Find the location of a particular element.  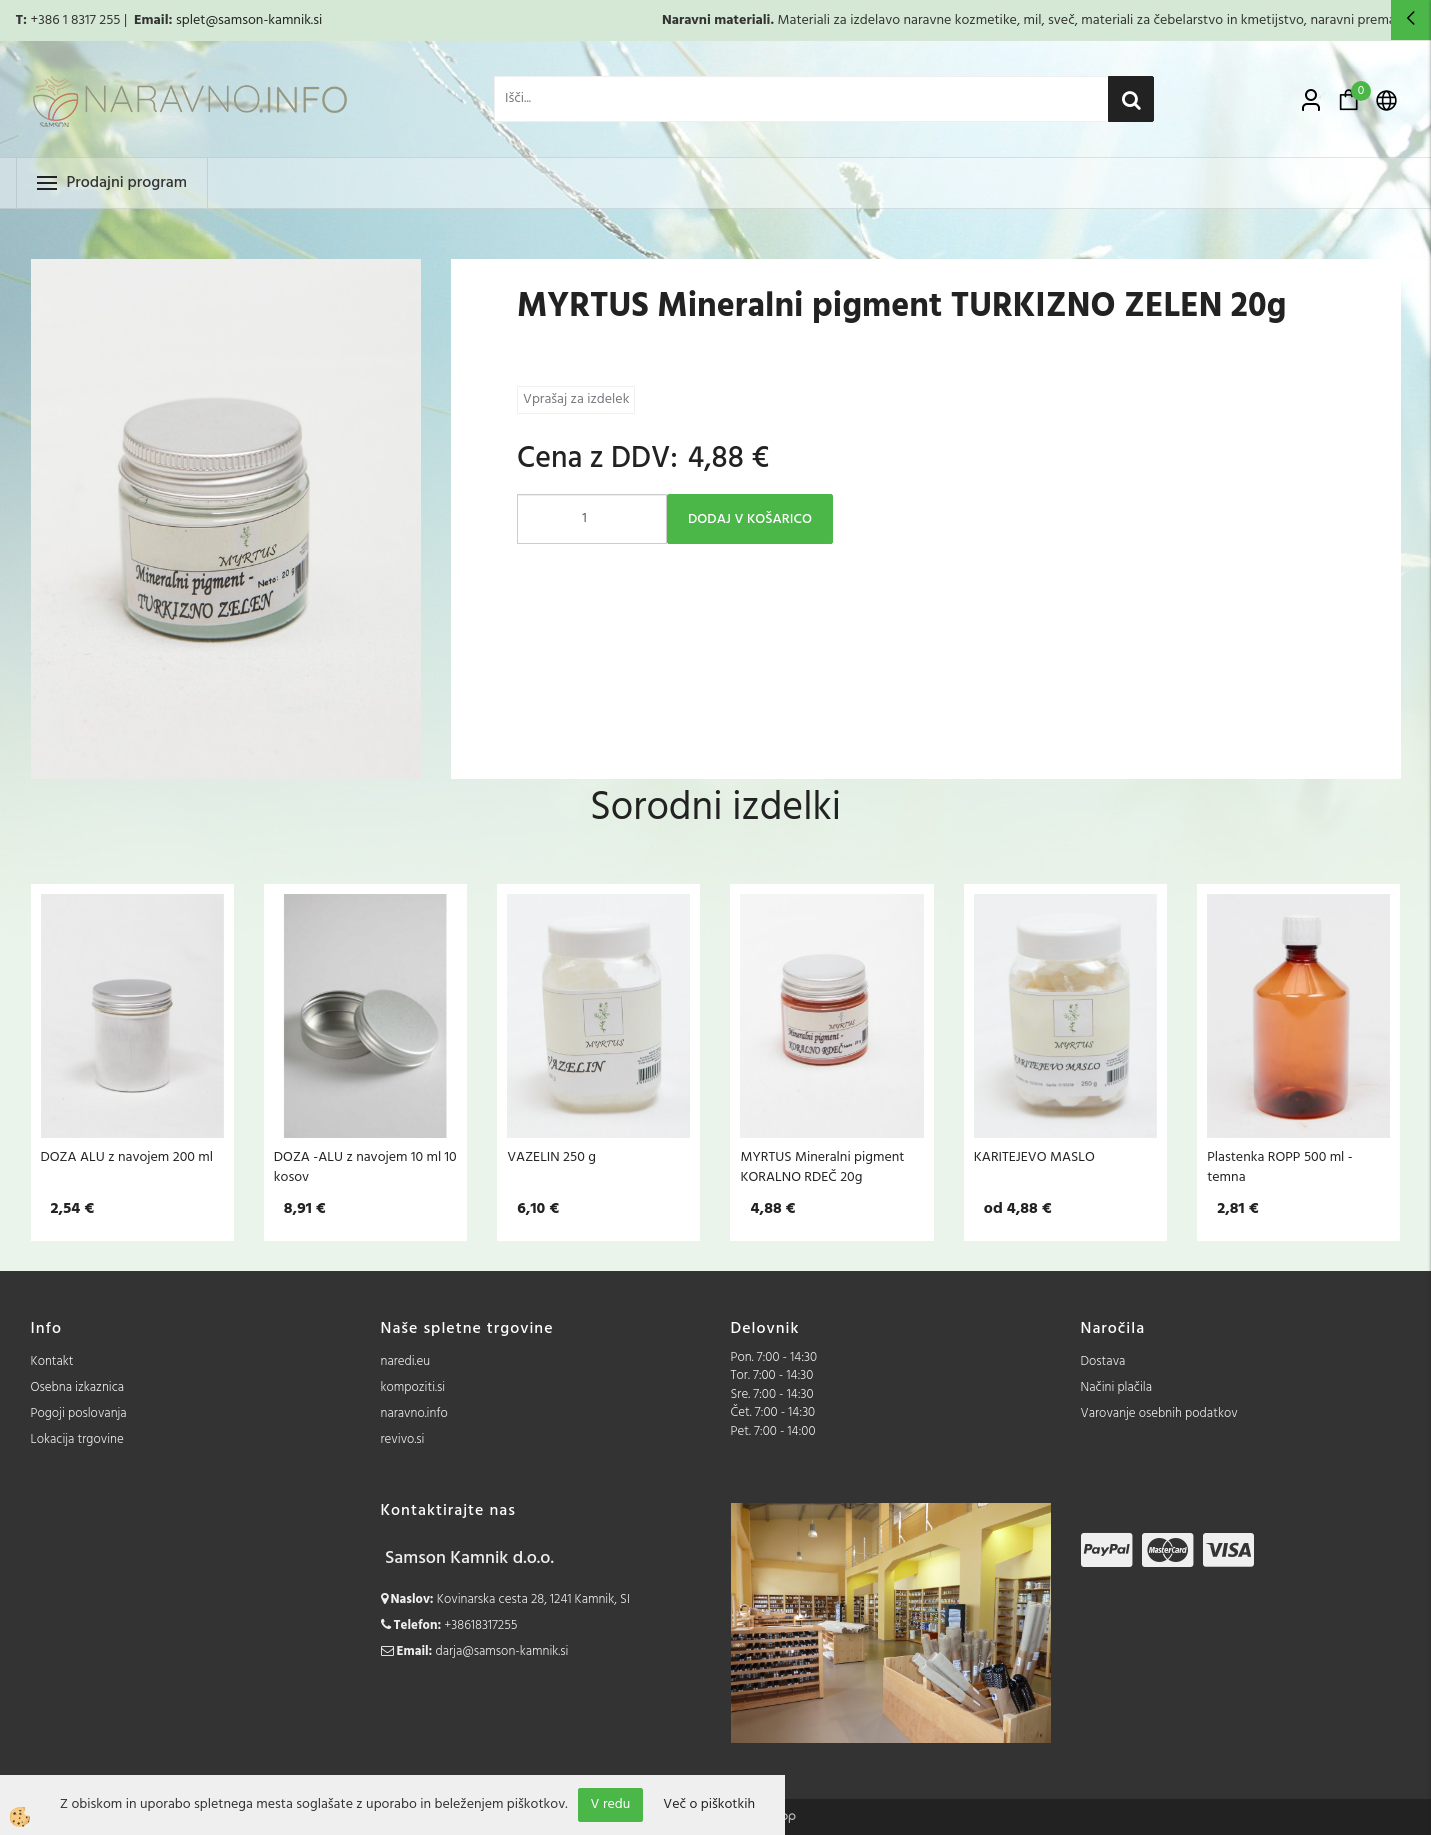

DOZA ALU z navojem 200 ml is located at coordinates (127, 1157).